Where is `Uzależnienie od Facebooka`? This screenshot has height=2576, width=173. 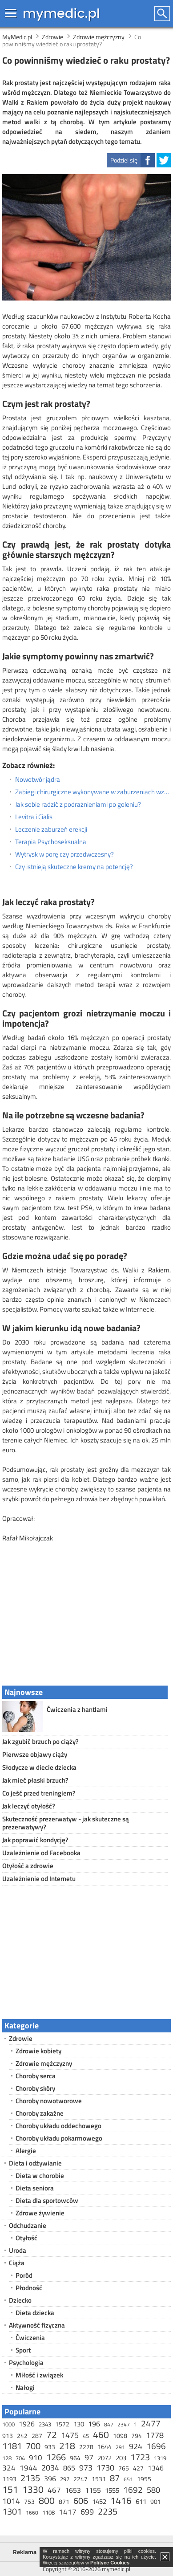
Uzależnienie od Facebooka is located at coordinates (41, 1853).